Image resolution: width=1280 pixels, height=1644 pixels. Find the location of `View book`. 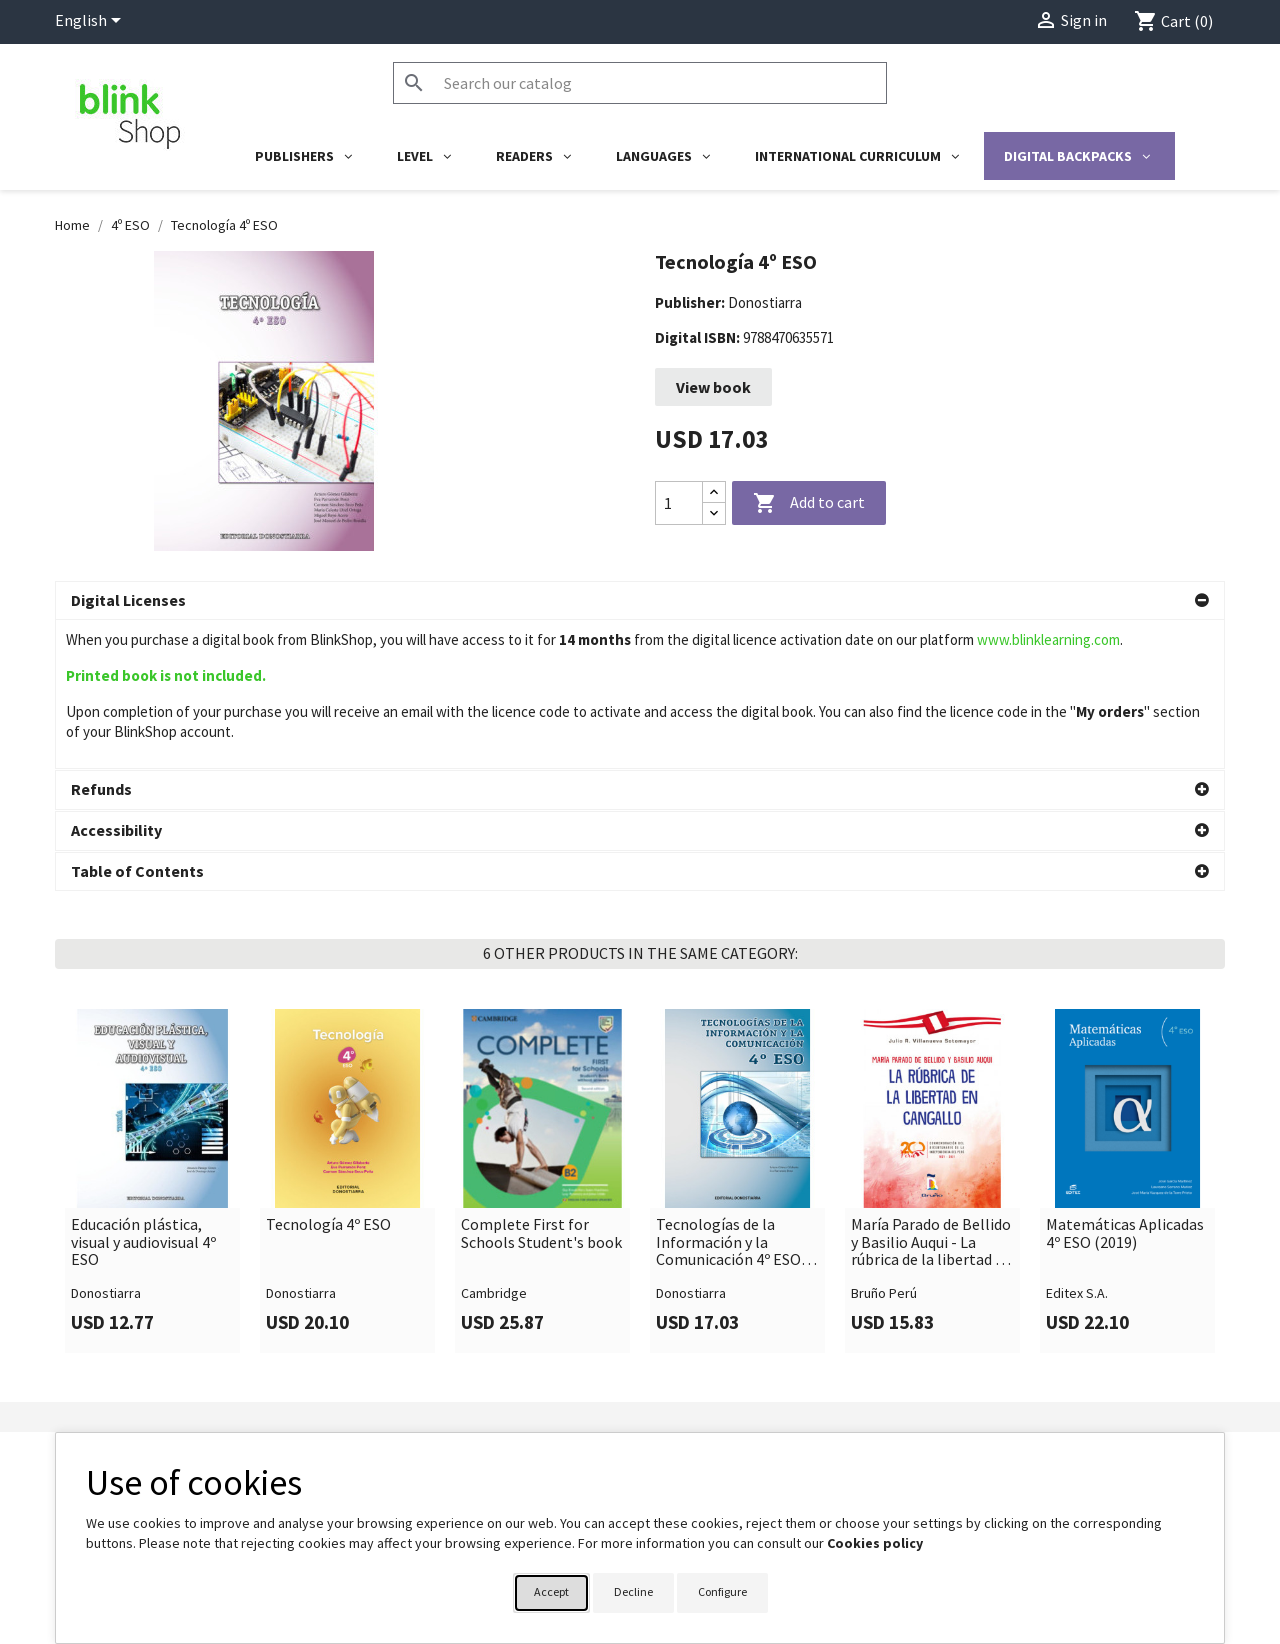

View book is located at coordinates (713, 387).